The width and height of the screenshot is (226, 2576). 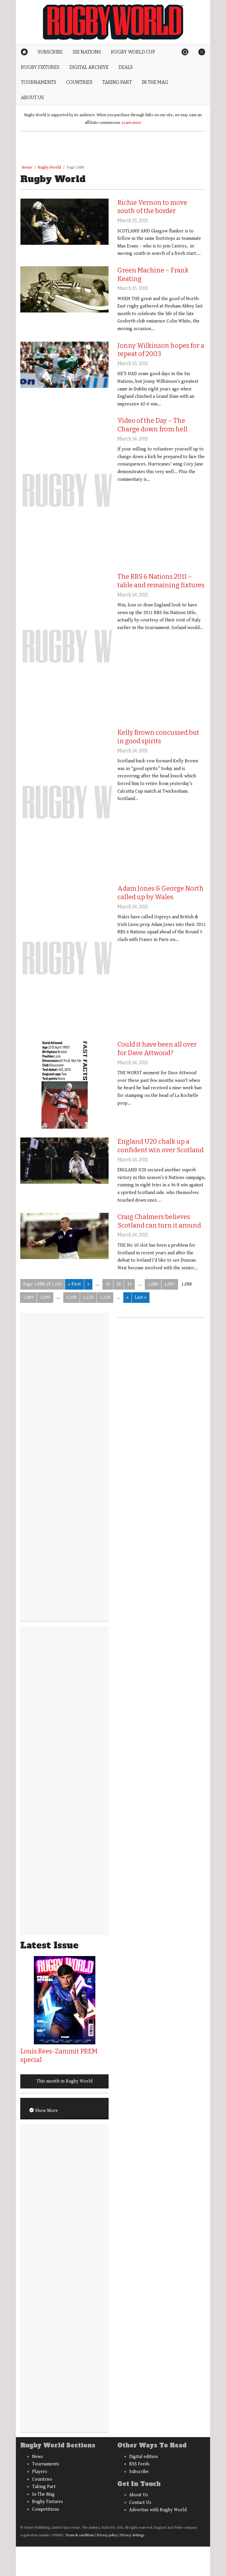 What do you see at coordinates (127, 1297) in the screenshot?
I see `» [Next Page]` at bounding box center [127, 1297].